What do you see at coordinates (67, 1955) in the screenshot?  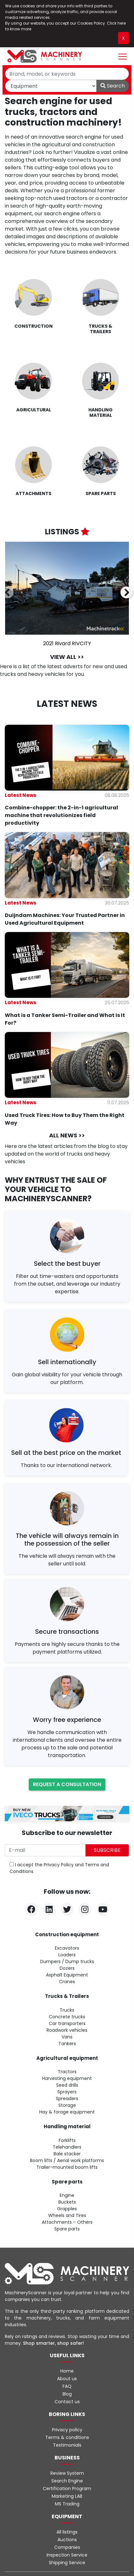 I see `Loaders` at bounding box center [67, 1955].